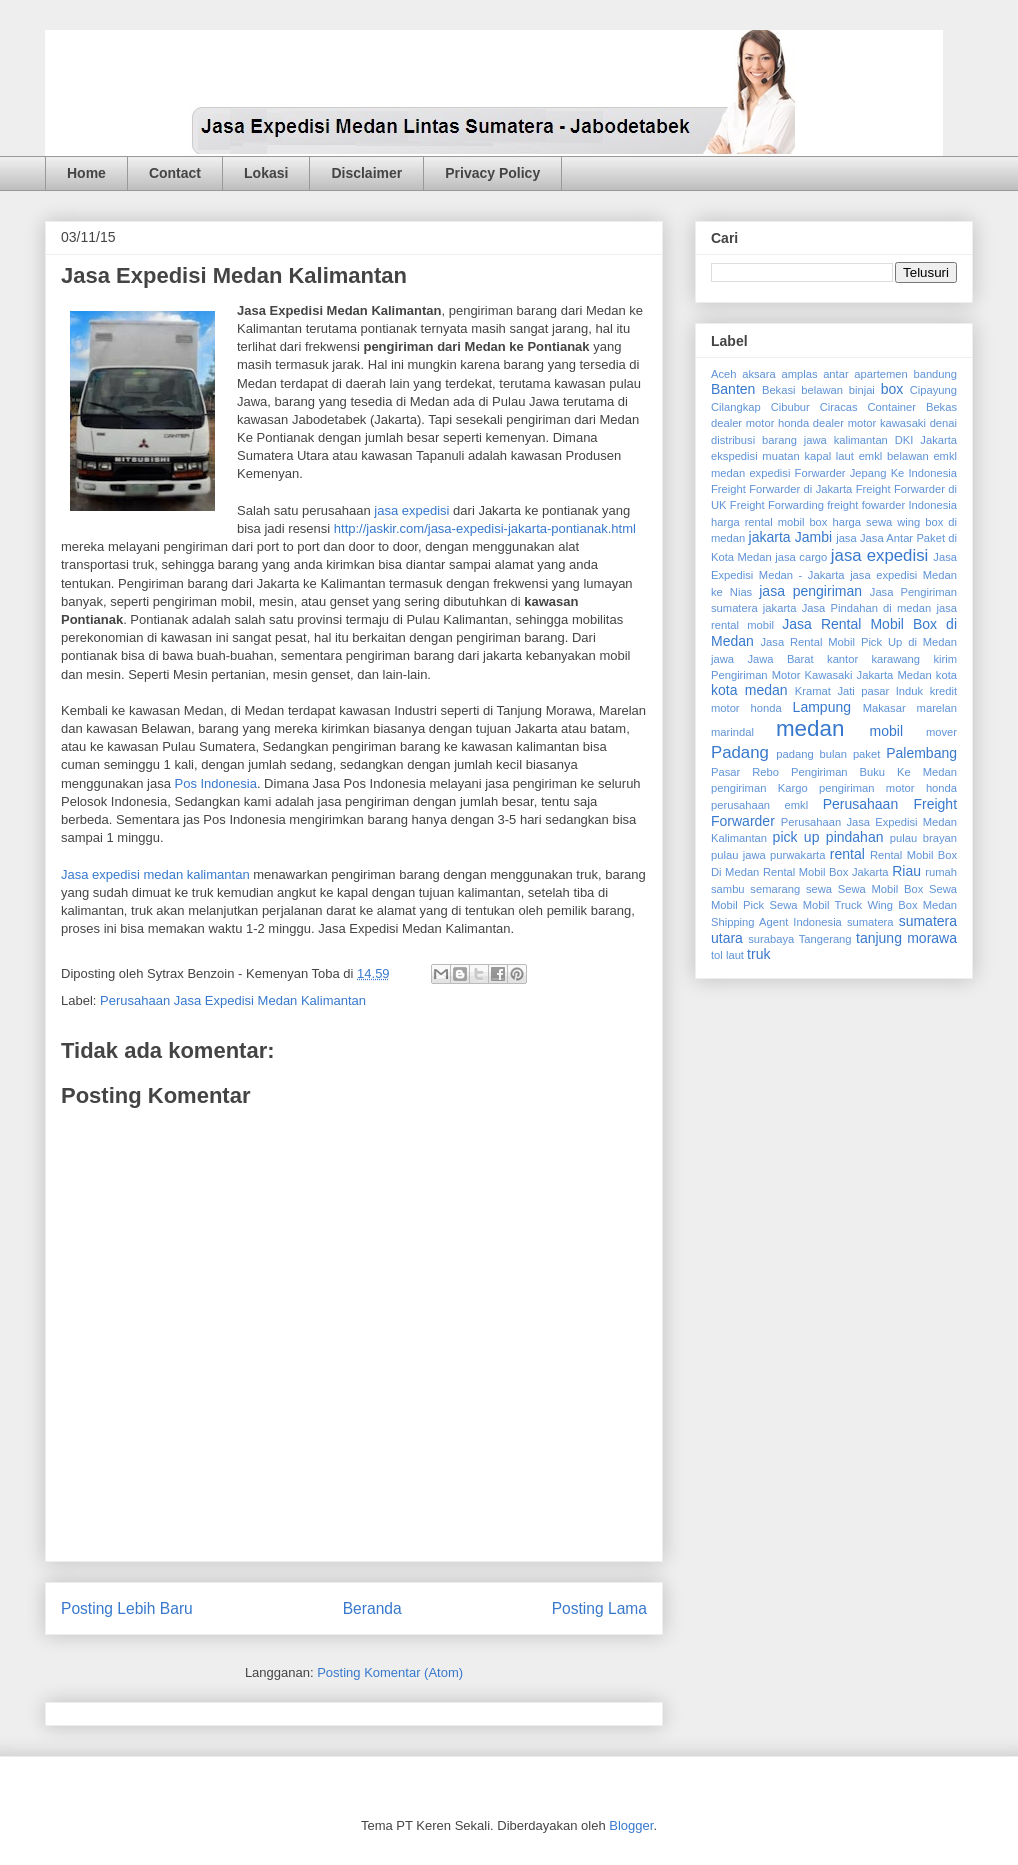  Describe the element at coordinates (366, 173) in the screenshot. I see `Disclaimer` at that location.